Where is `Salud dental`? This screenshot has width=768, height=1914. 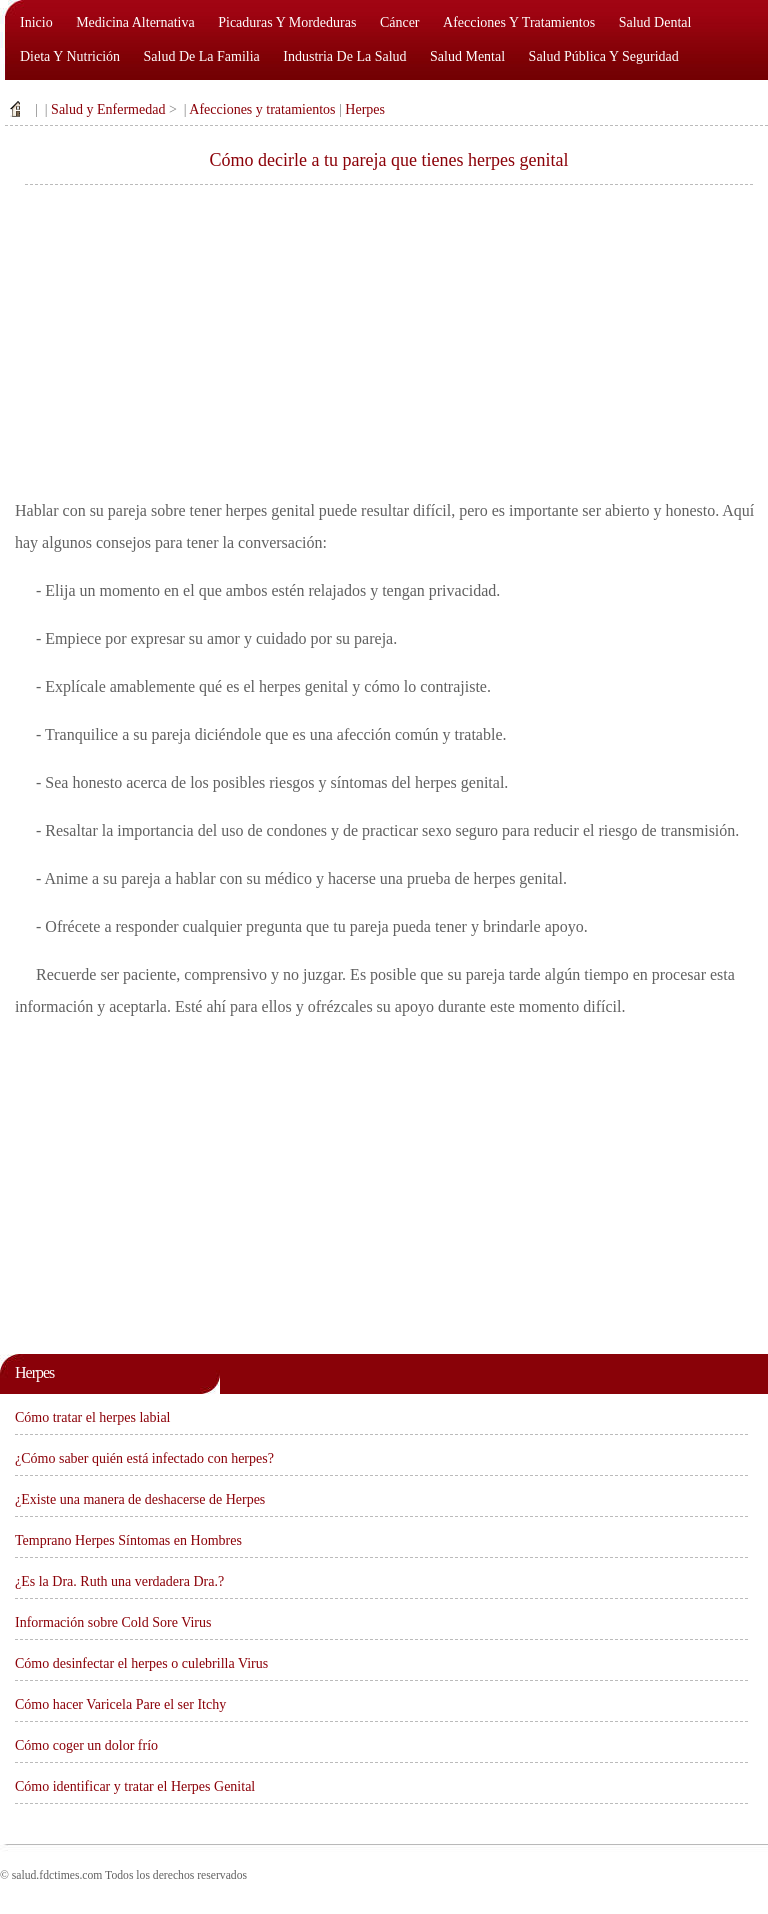
Salud dental is located at coordinates (655, 22).